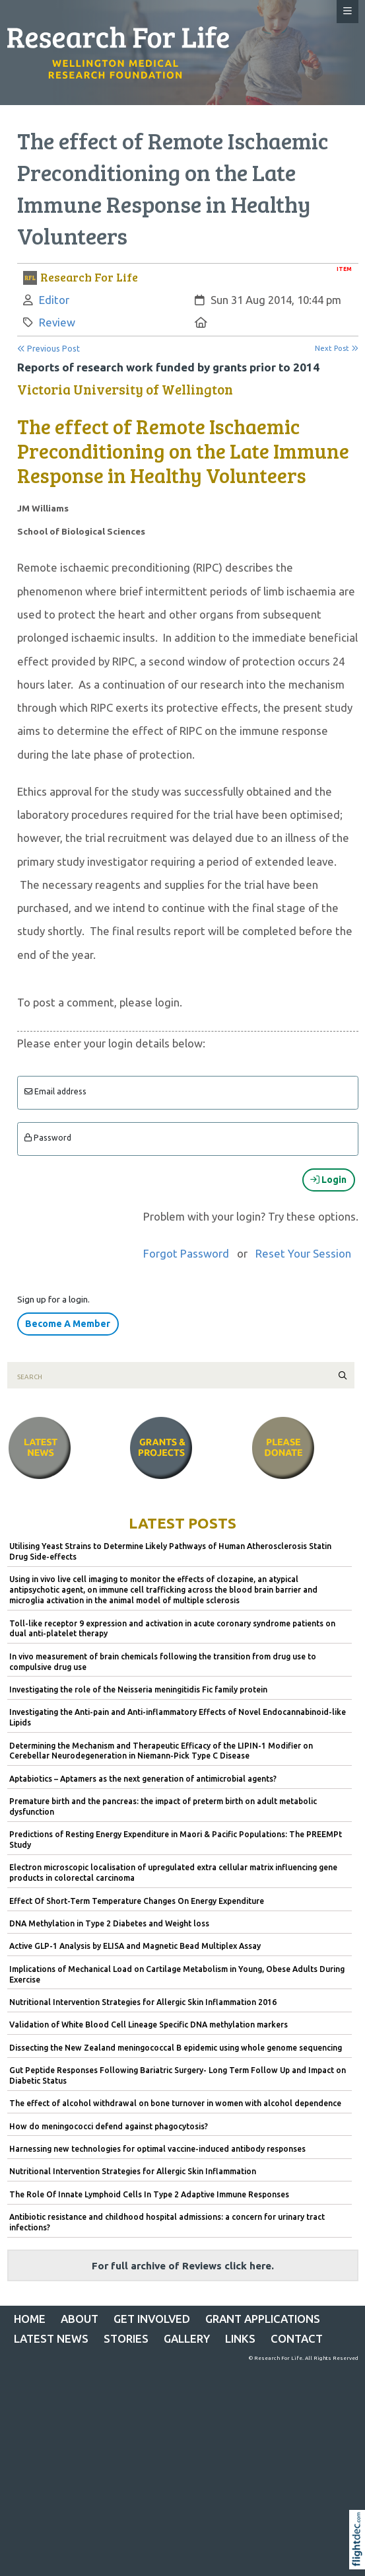 The width and height of the screenshot is (365, 2576). What do you see at coordinates (187, 1093) in the screenshot?
I see `[Email]` at bounding box center [187, 1093].